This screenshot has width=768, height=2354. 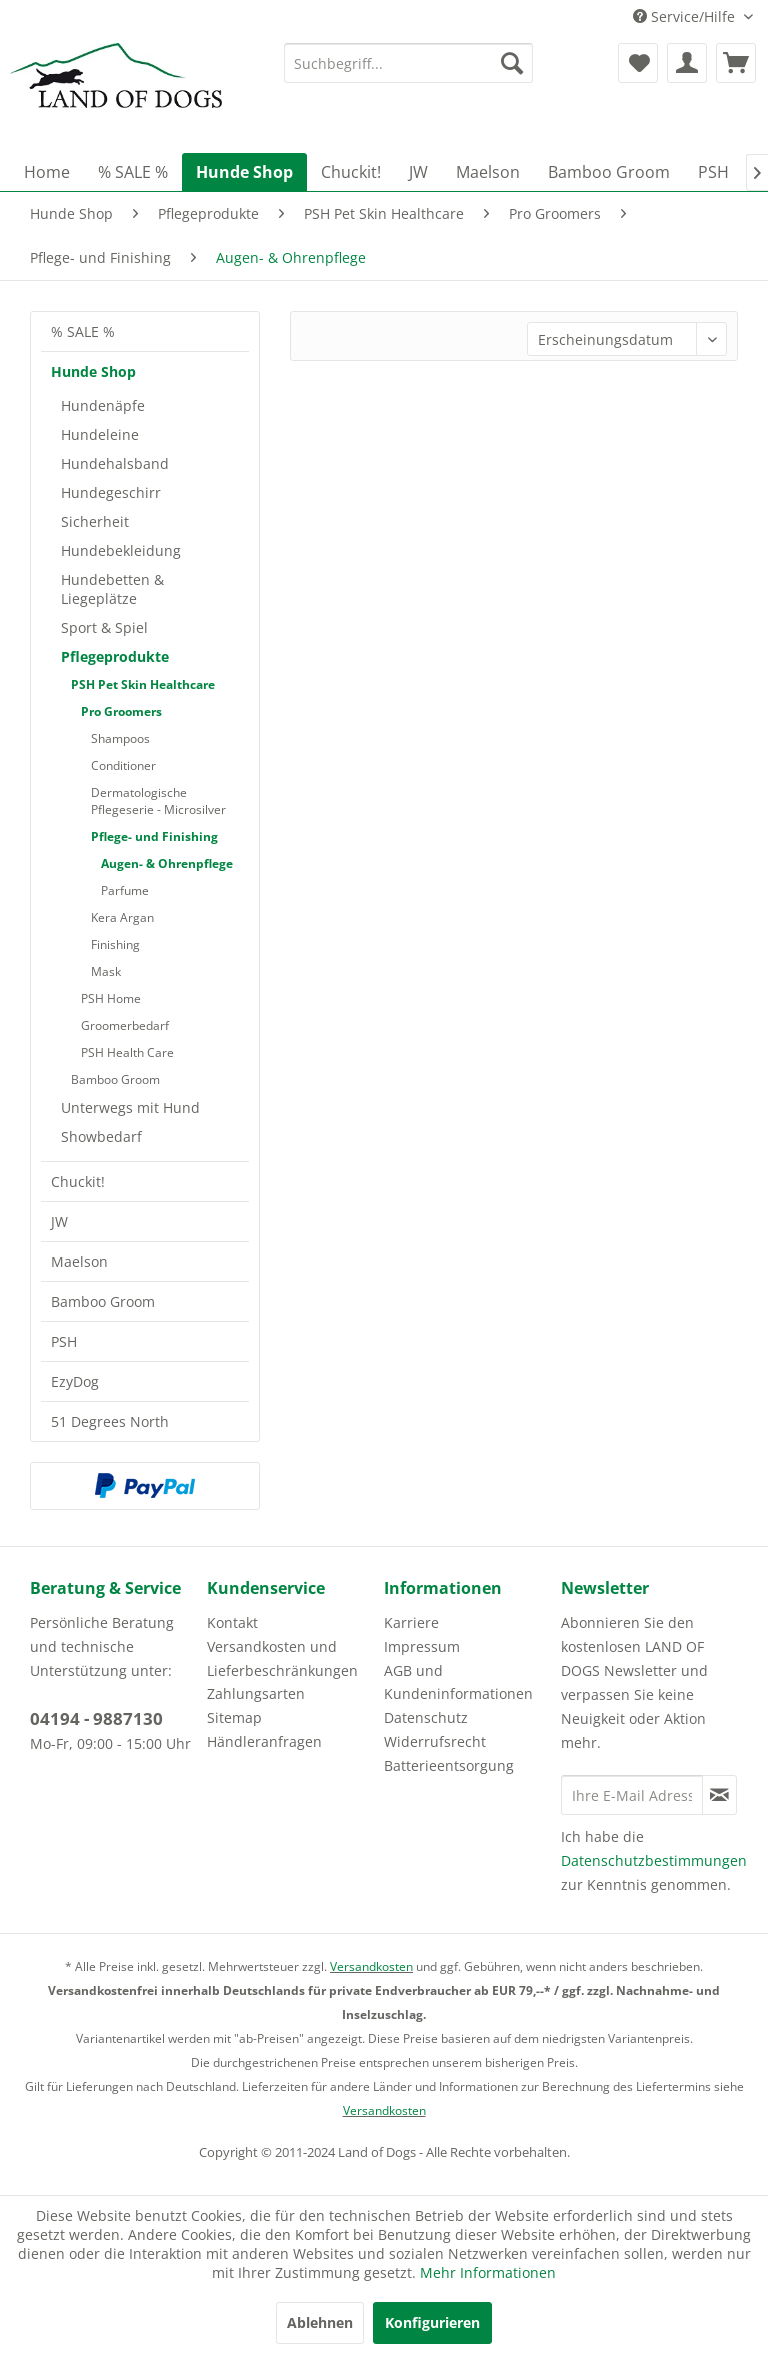 I want to click on Unterwegs mit Hund, so click(x=130, y=1107).